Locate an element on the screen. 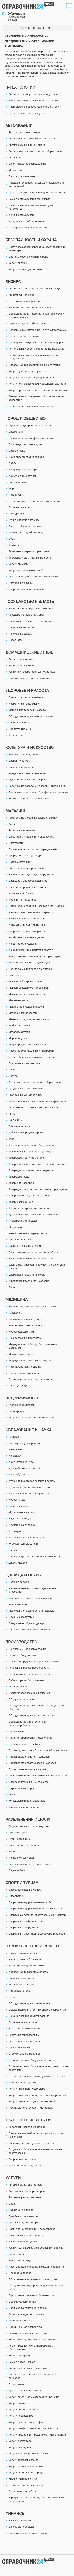 This screenshot has width=74, height=2576. Нефтегазодобывающие компании is located at coordinates (29, 1692).